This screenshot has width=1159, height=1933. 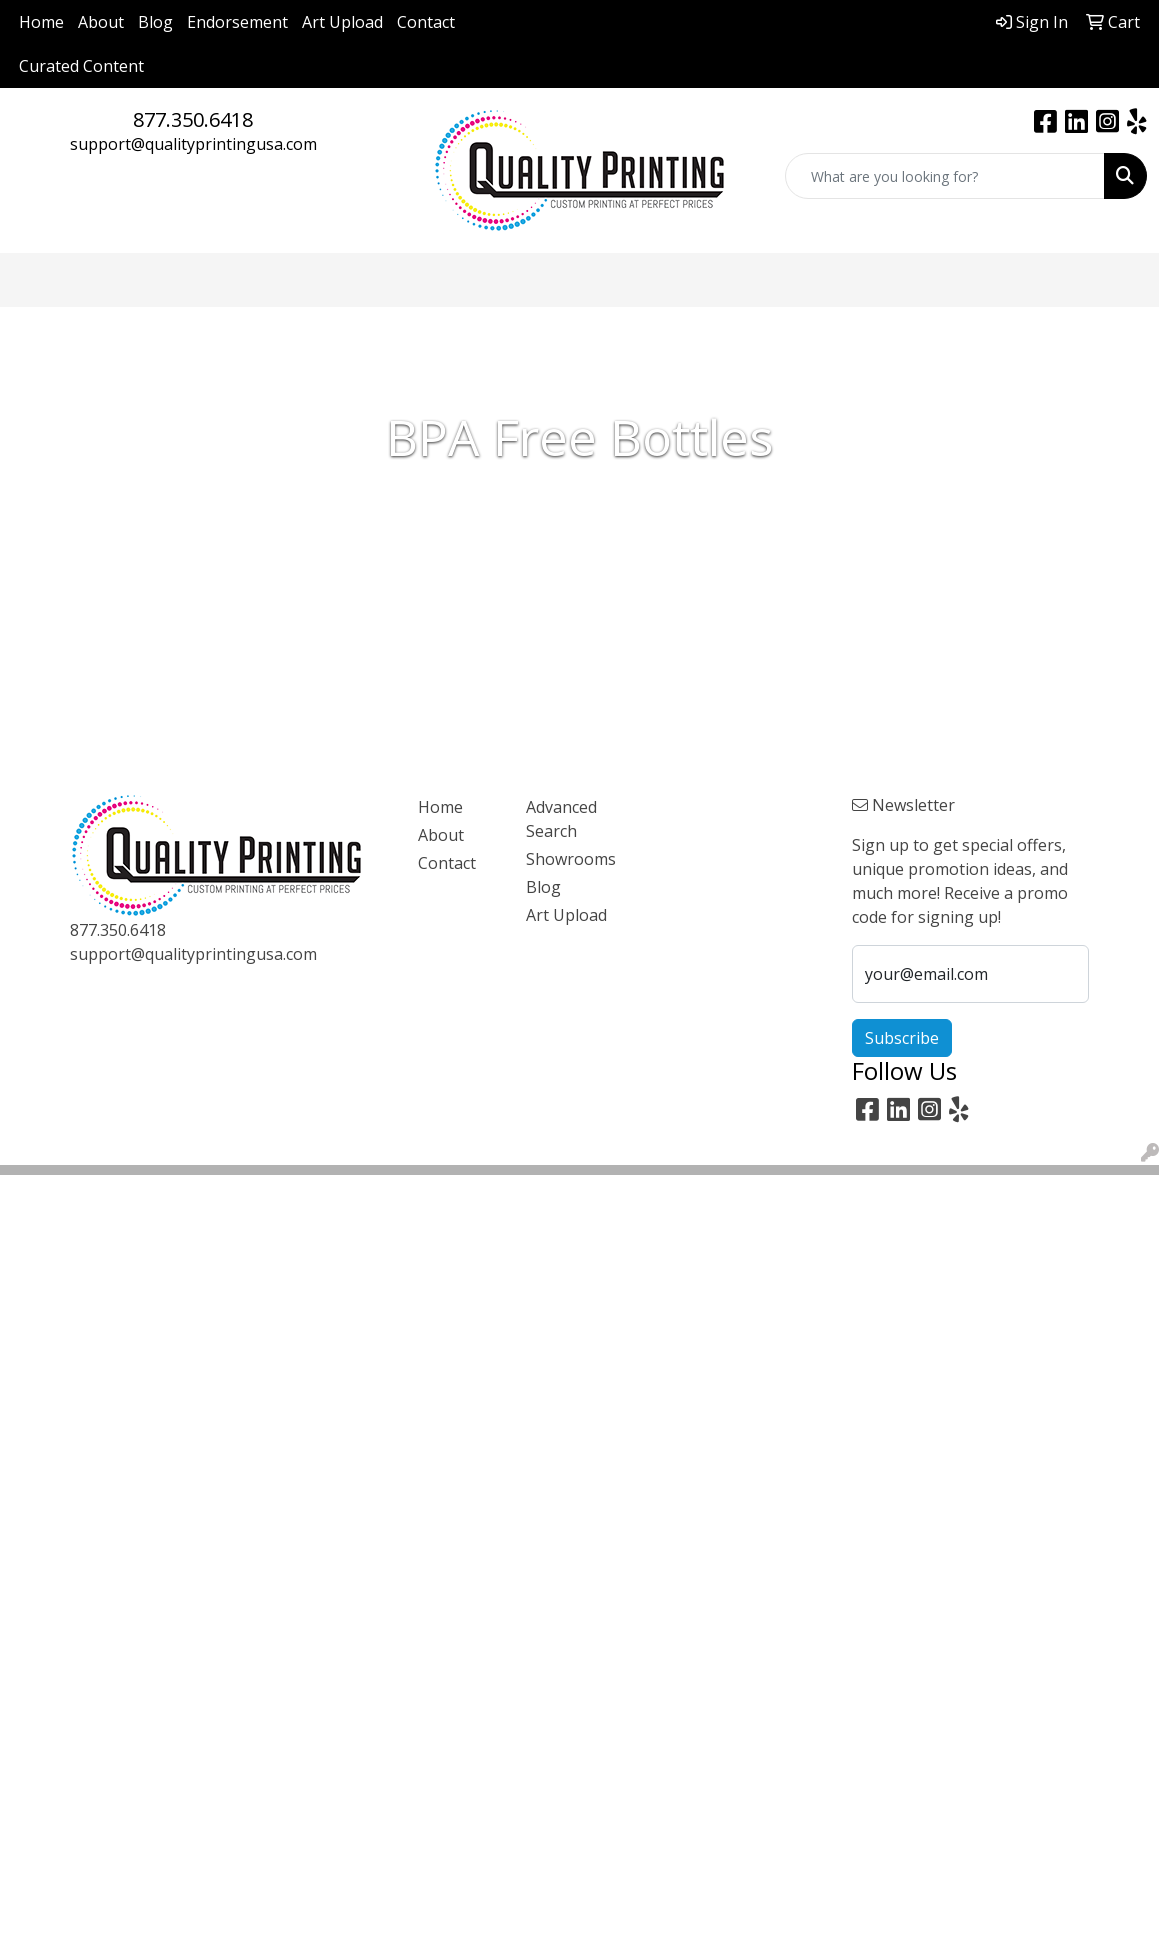 What do you see at coordinates (561, 819) in the screenshot?
I see `Advanced Search` at bounding box center [561, 819].